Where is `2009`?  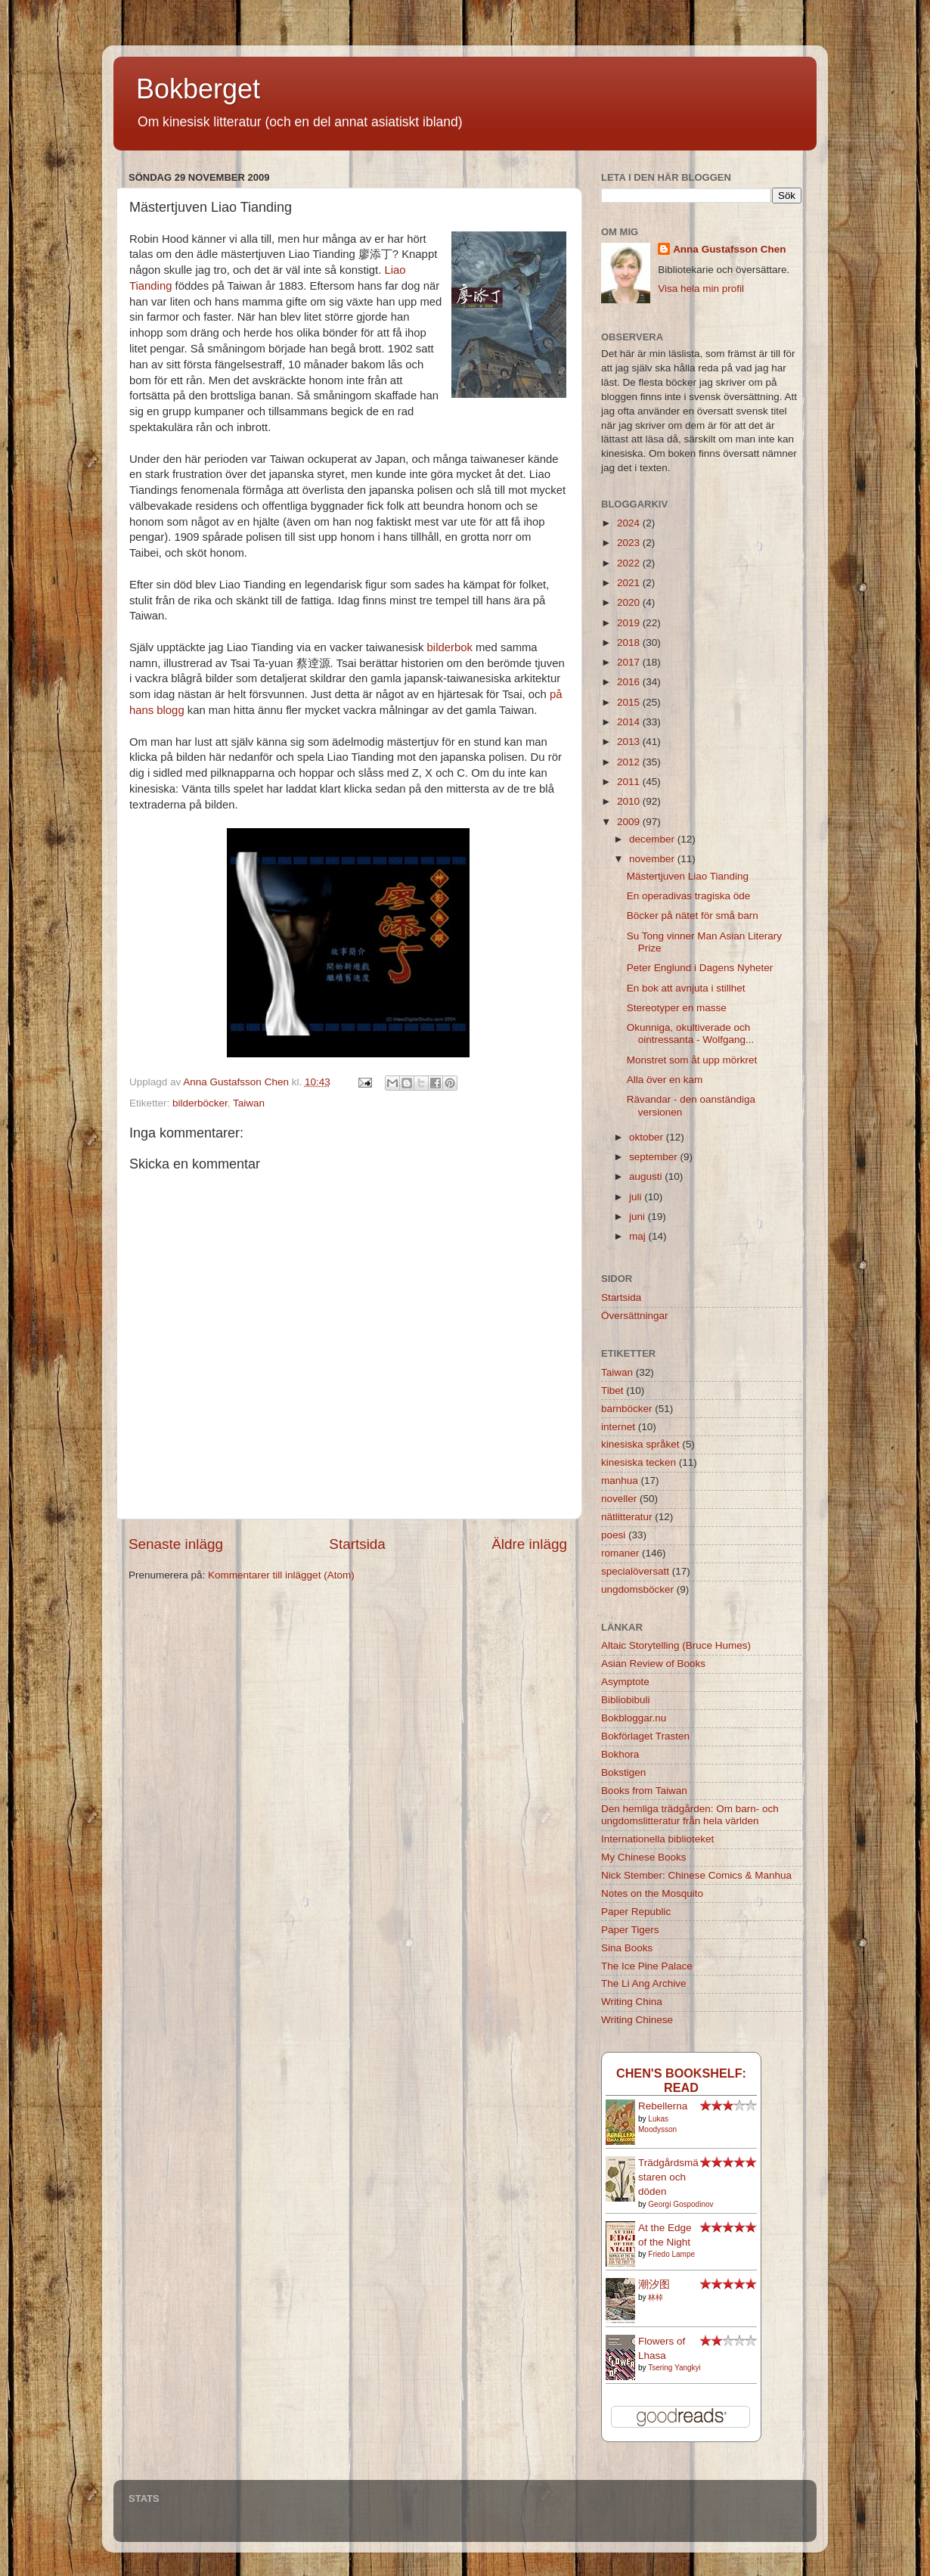 2009 is located at coordinates (630, 821).